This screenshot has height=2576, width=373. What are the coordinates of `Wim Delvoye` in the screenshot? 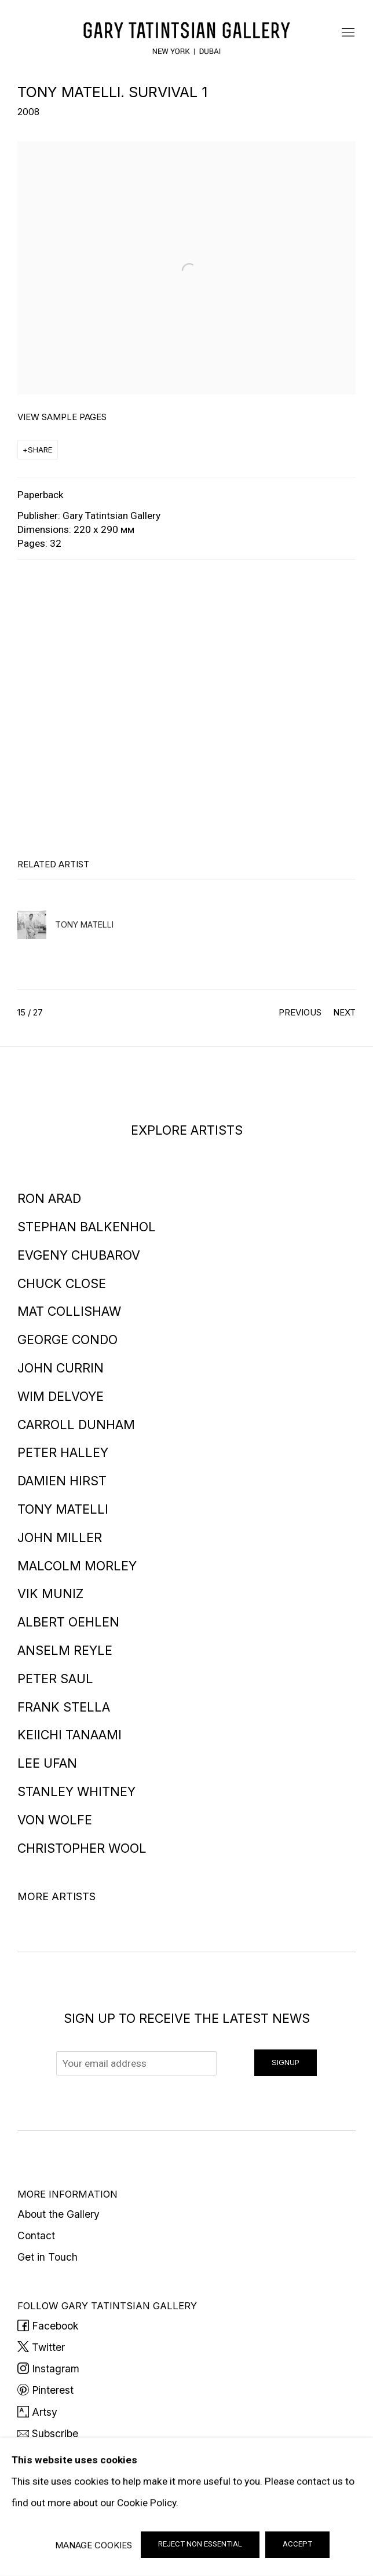 It's located at (60, 1396).